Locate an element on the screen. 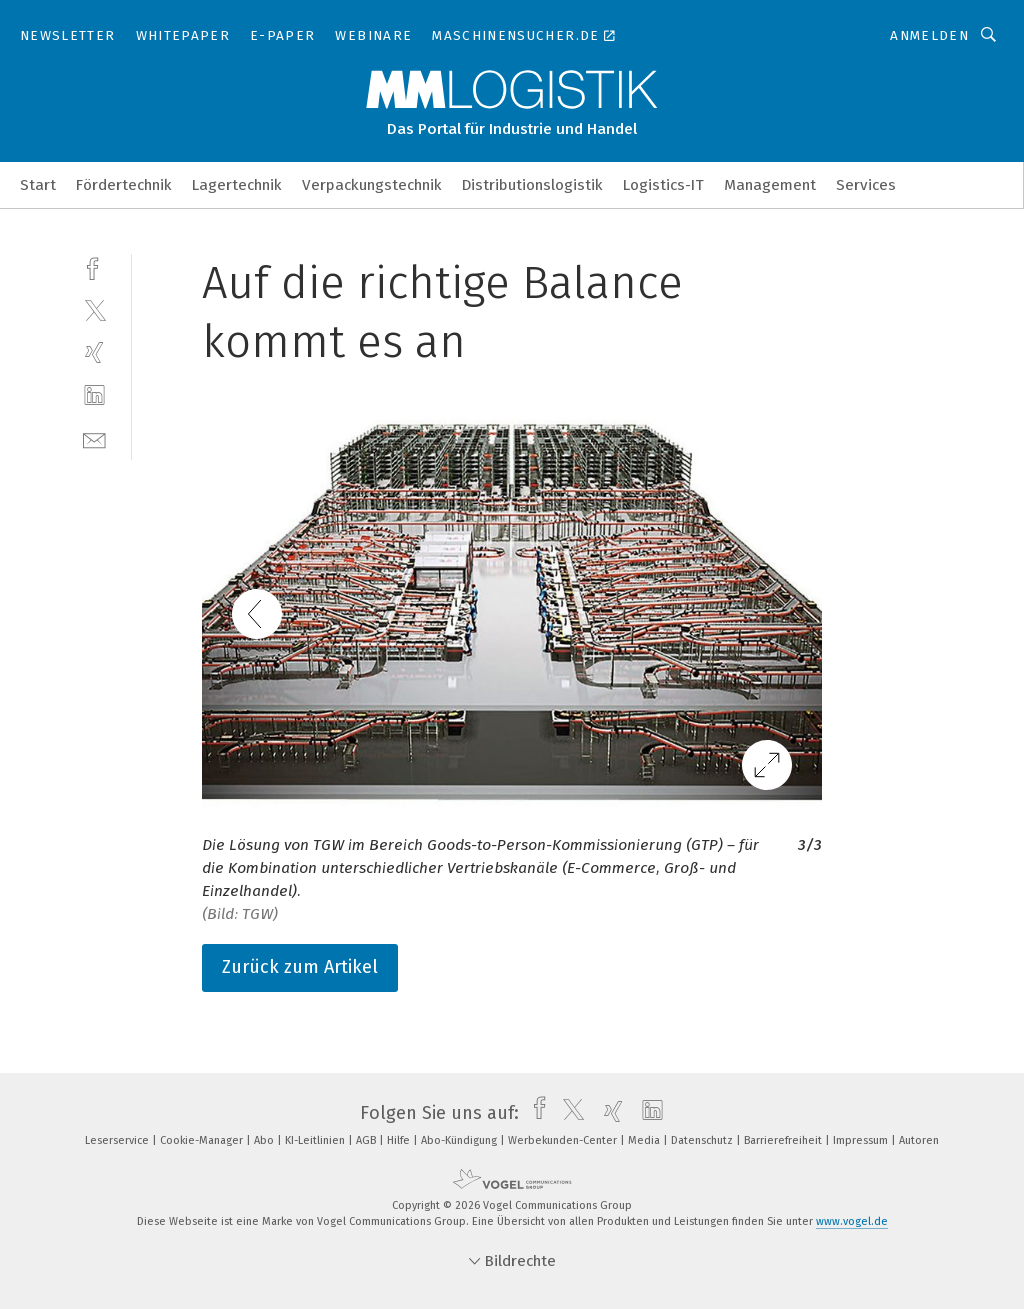  Lagertechnik is located at coordinates (237, 185).